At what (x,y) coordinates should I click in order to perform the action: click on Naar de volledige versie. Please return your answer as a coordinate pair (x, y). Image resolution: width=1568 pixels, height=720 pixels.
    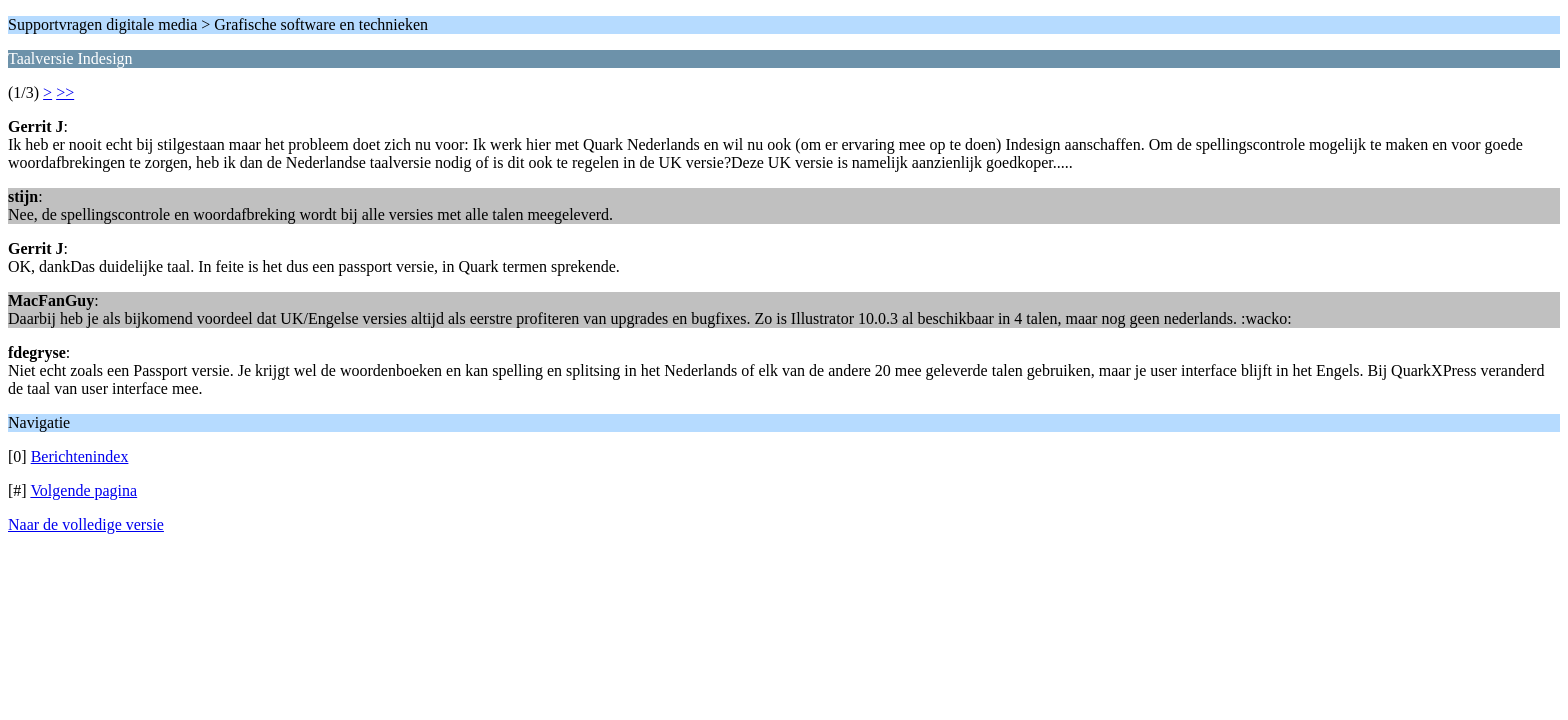
    Looking at the image, I should click on (86, 524).